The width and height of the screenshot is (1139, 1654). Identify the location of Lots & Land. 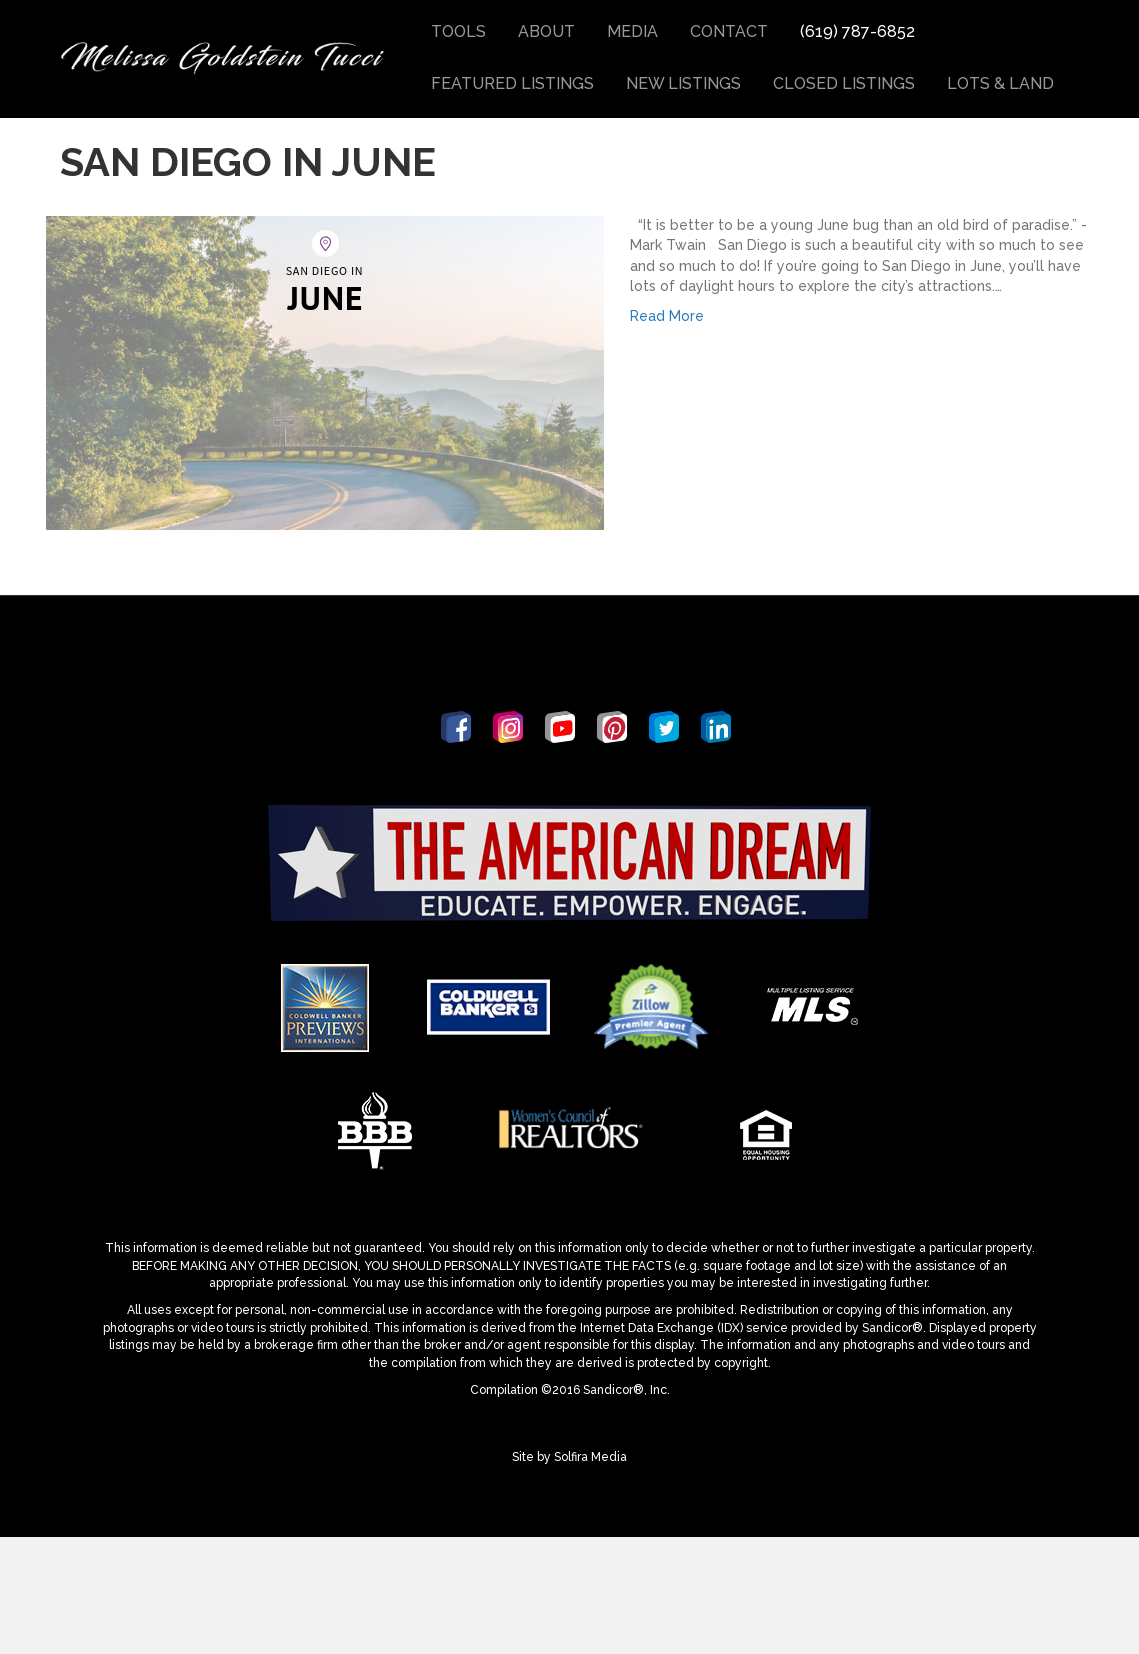
(1000, 83).